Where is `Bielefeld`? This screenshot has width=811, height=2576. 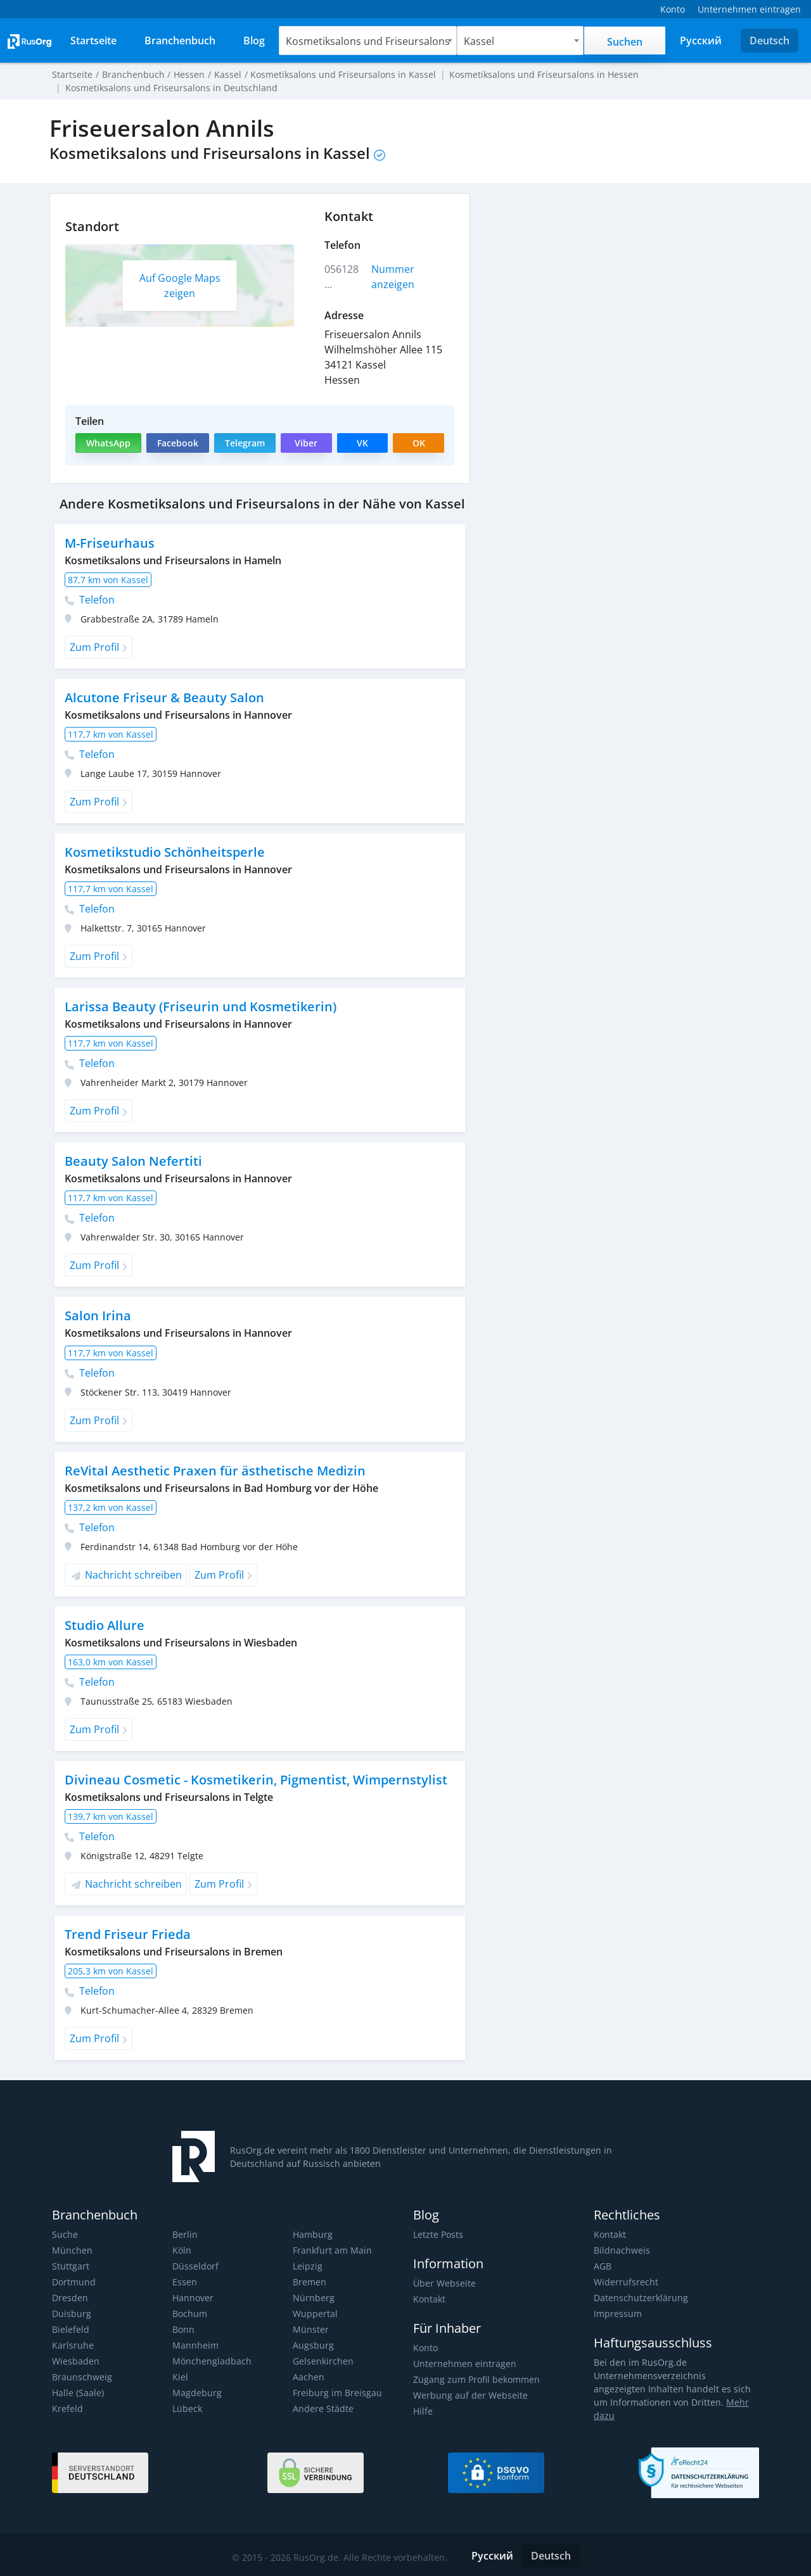
Bielefeld is located at coordinates (70, 2329).